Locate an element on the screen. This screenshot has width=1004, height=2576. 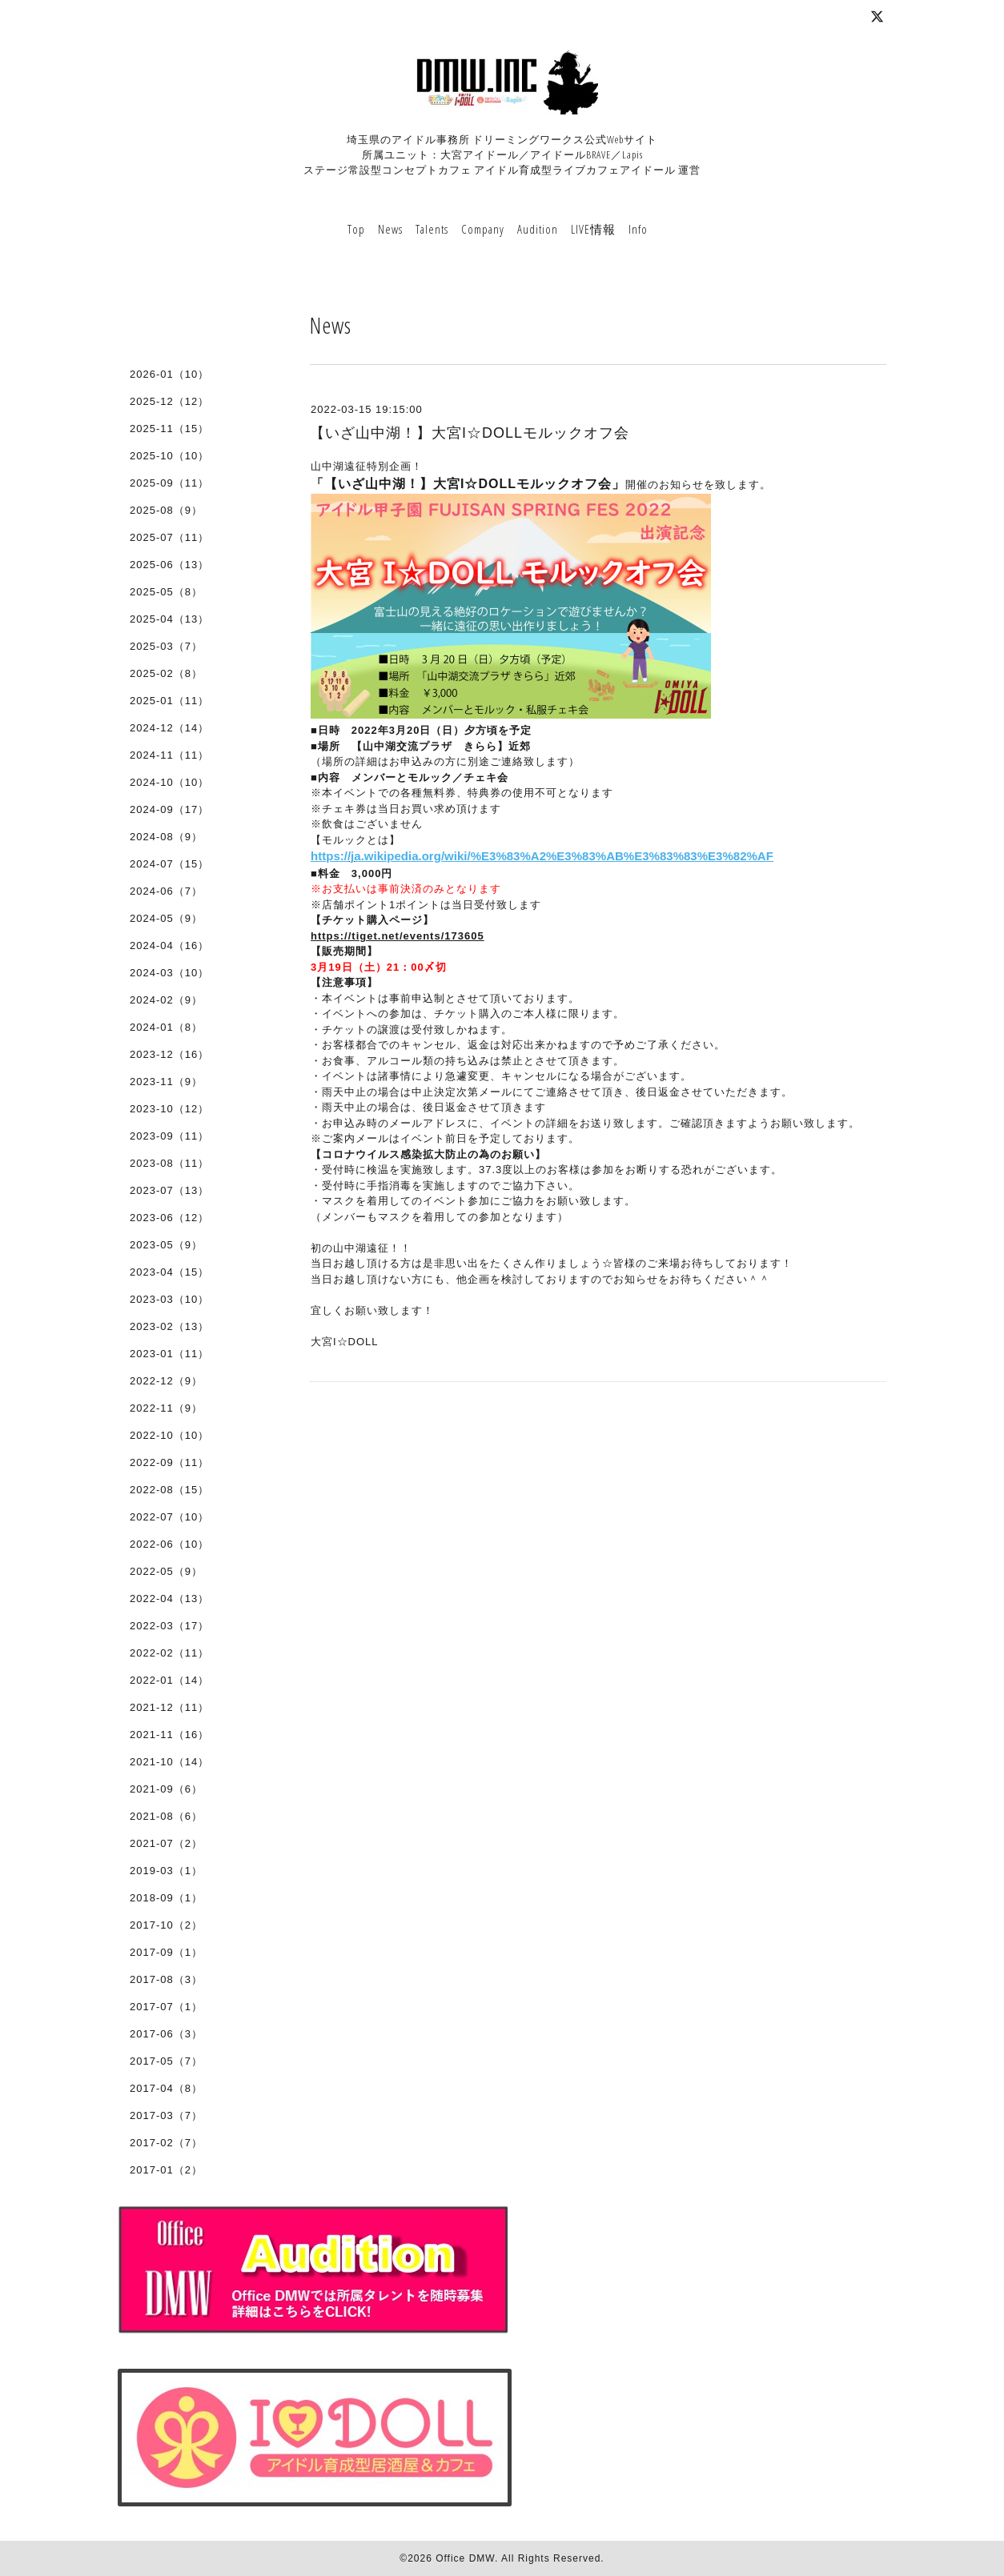
2017-06（3） is located at coordinates (166, 2034).